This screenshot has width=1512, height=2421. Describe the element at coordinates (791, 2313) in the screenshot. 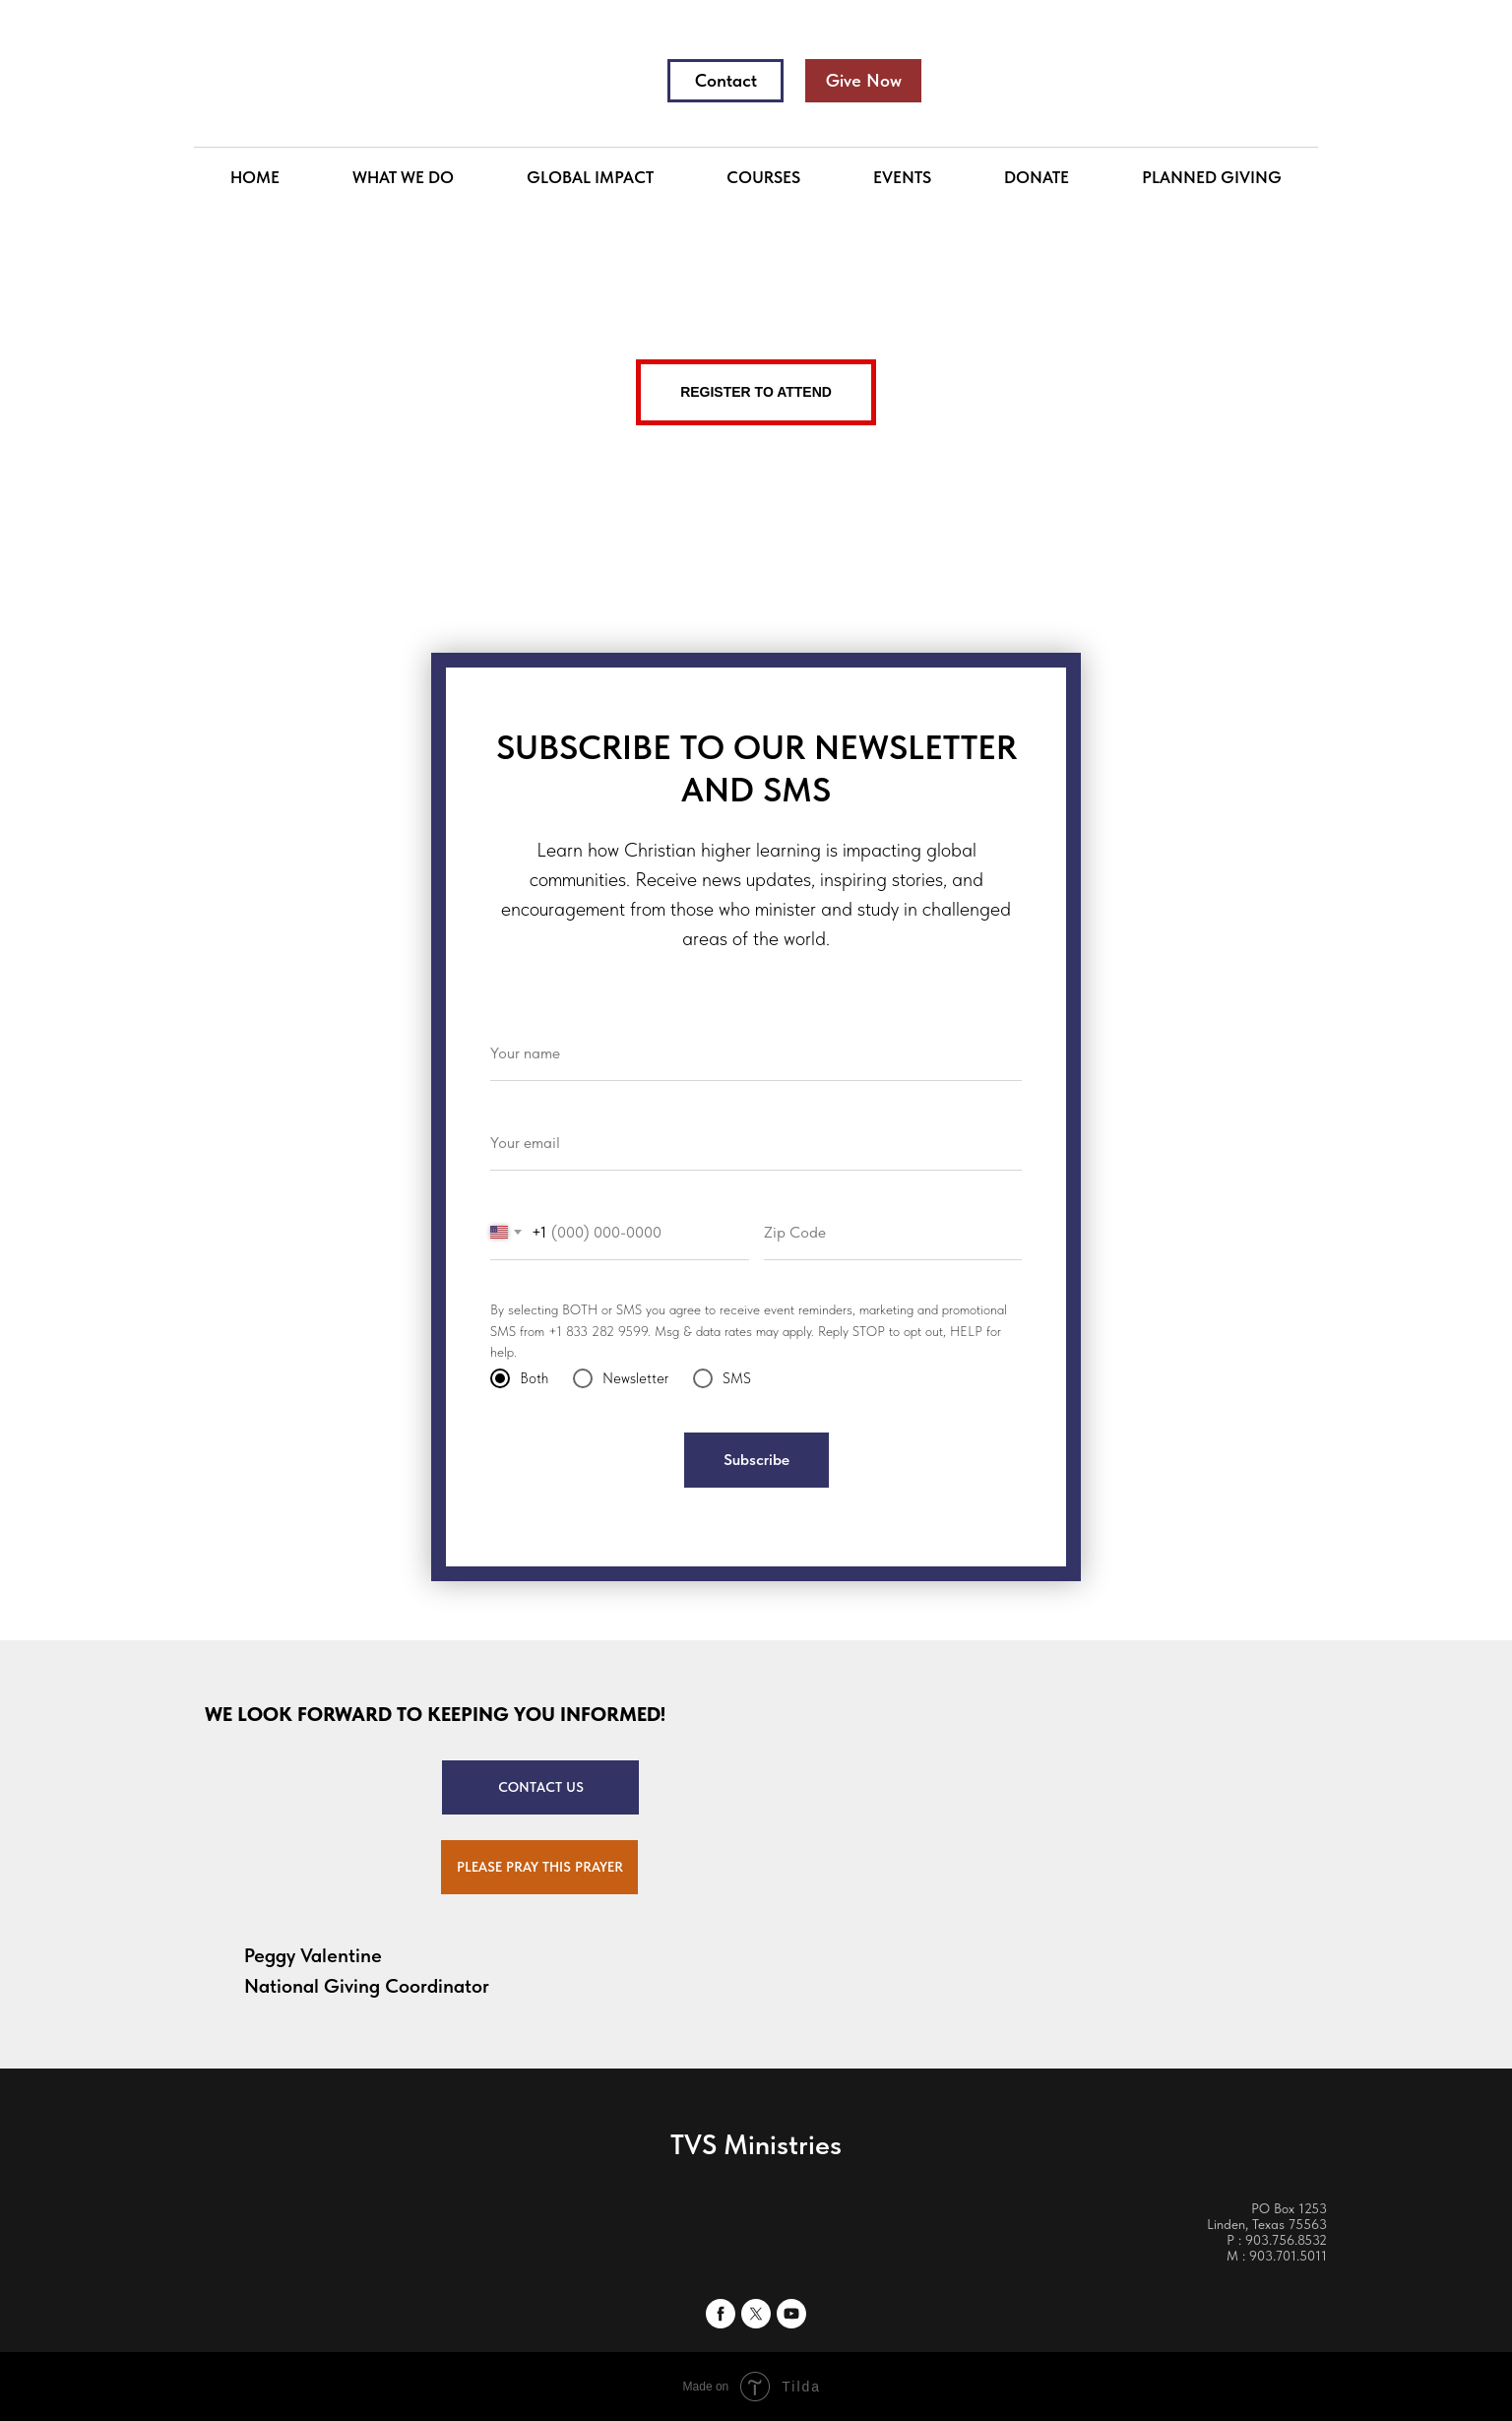

I see `[youtube]` at that location.